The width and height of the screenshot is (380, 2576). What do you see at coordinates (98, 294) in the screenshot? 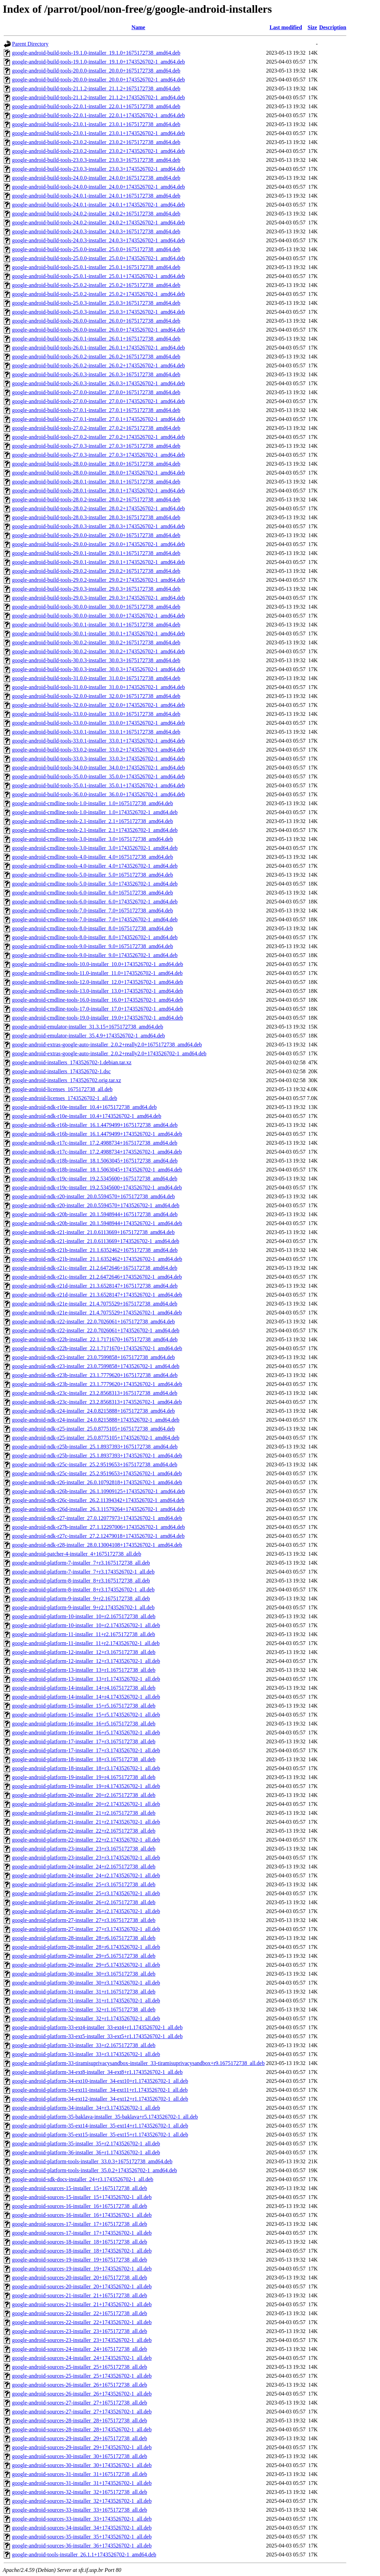
I see `google-android-build-tools-25.0.2-installer_25.0.2+1743526702-1_amd64.deb` at bounding box center [98, 294].